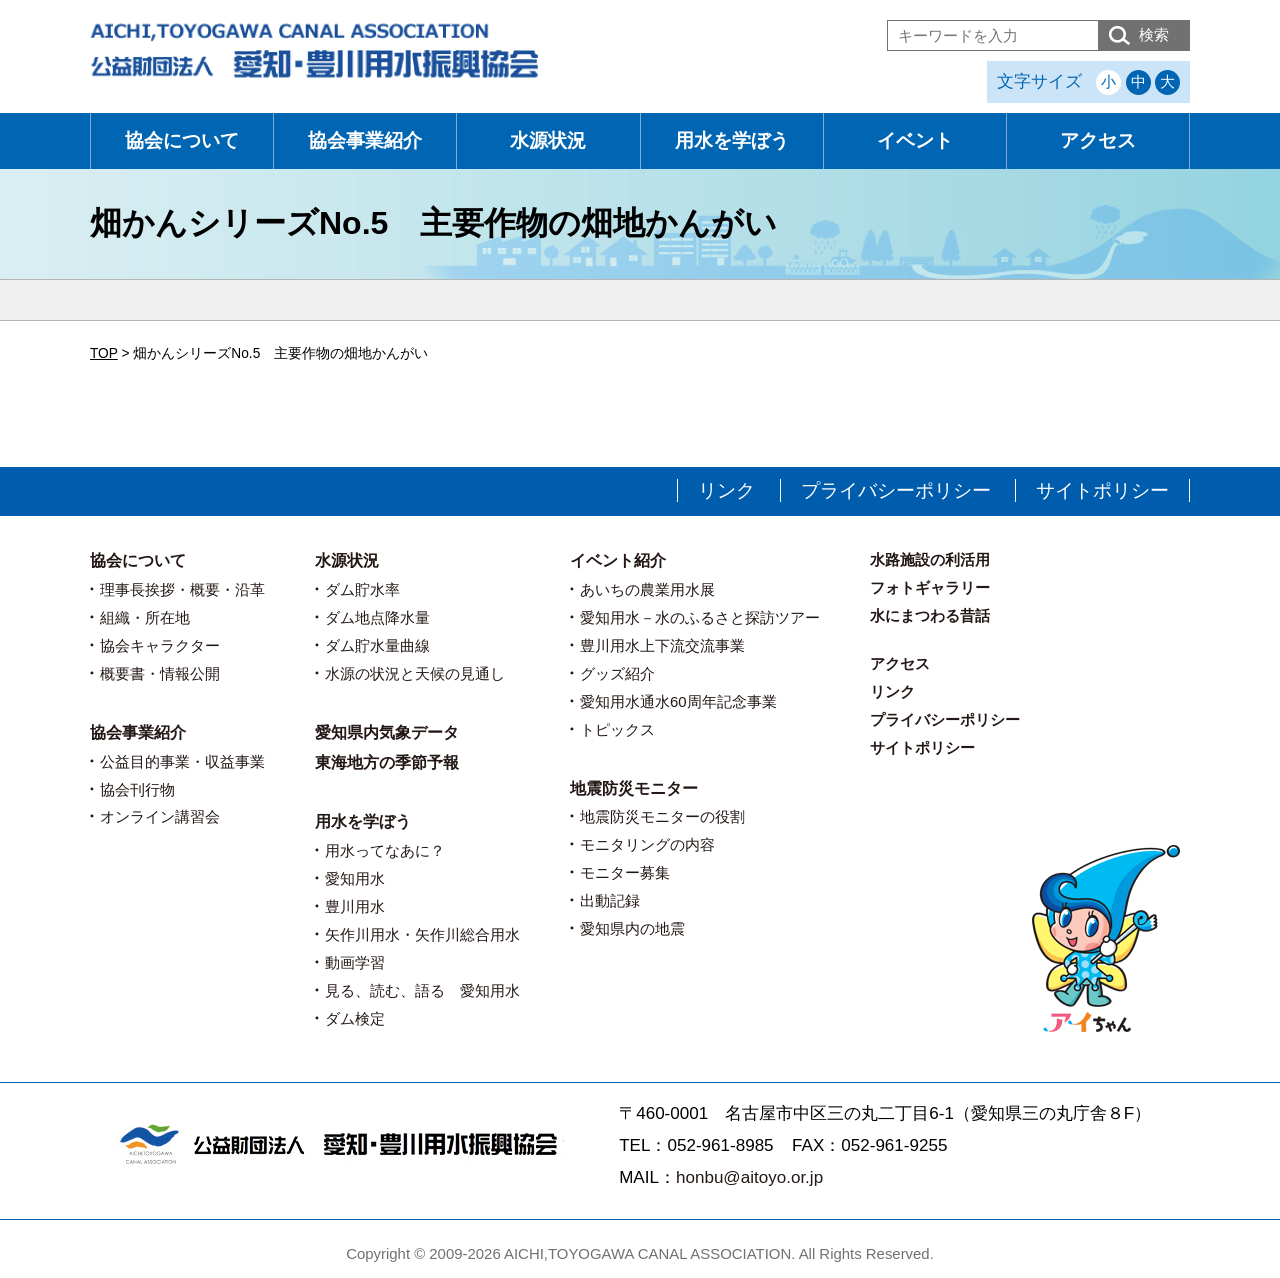 The image size is (1280, 1278). I want to click on ダム地点降水量, so click(377, 617).